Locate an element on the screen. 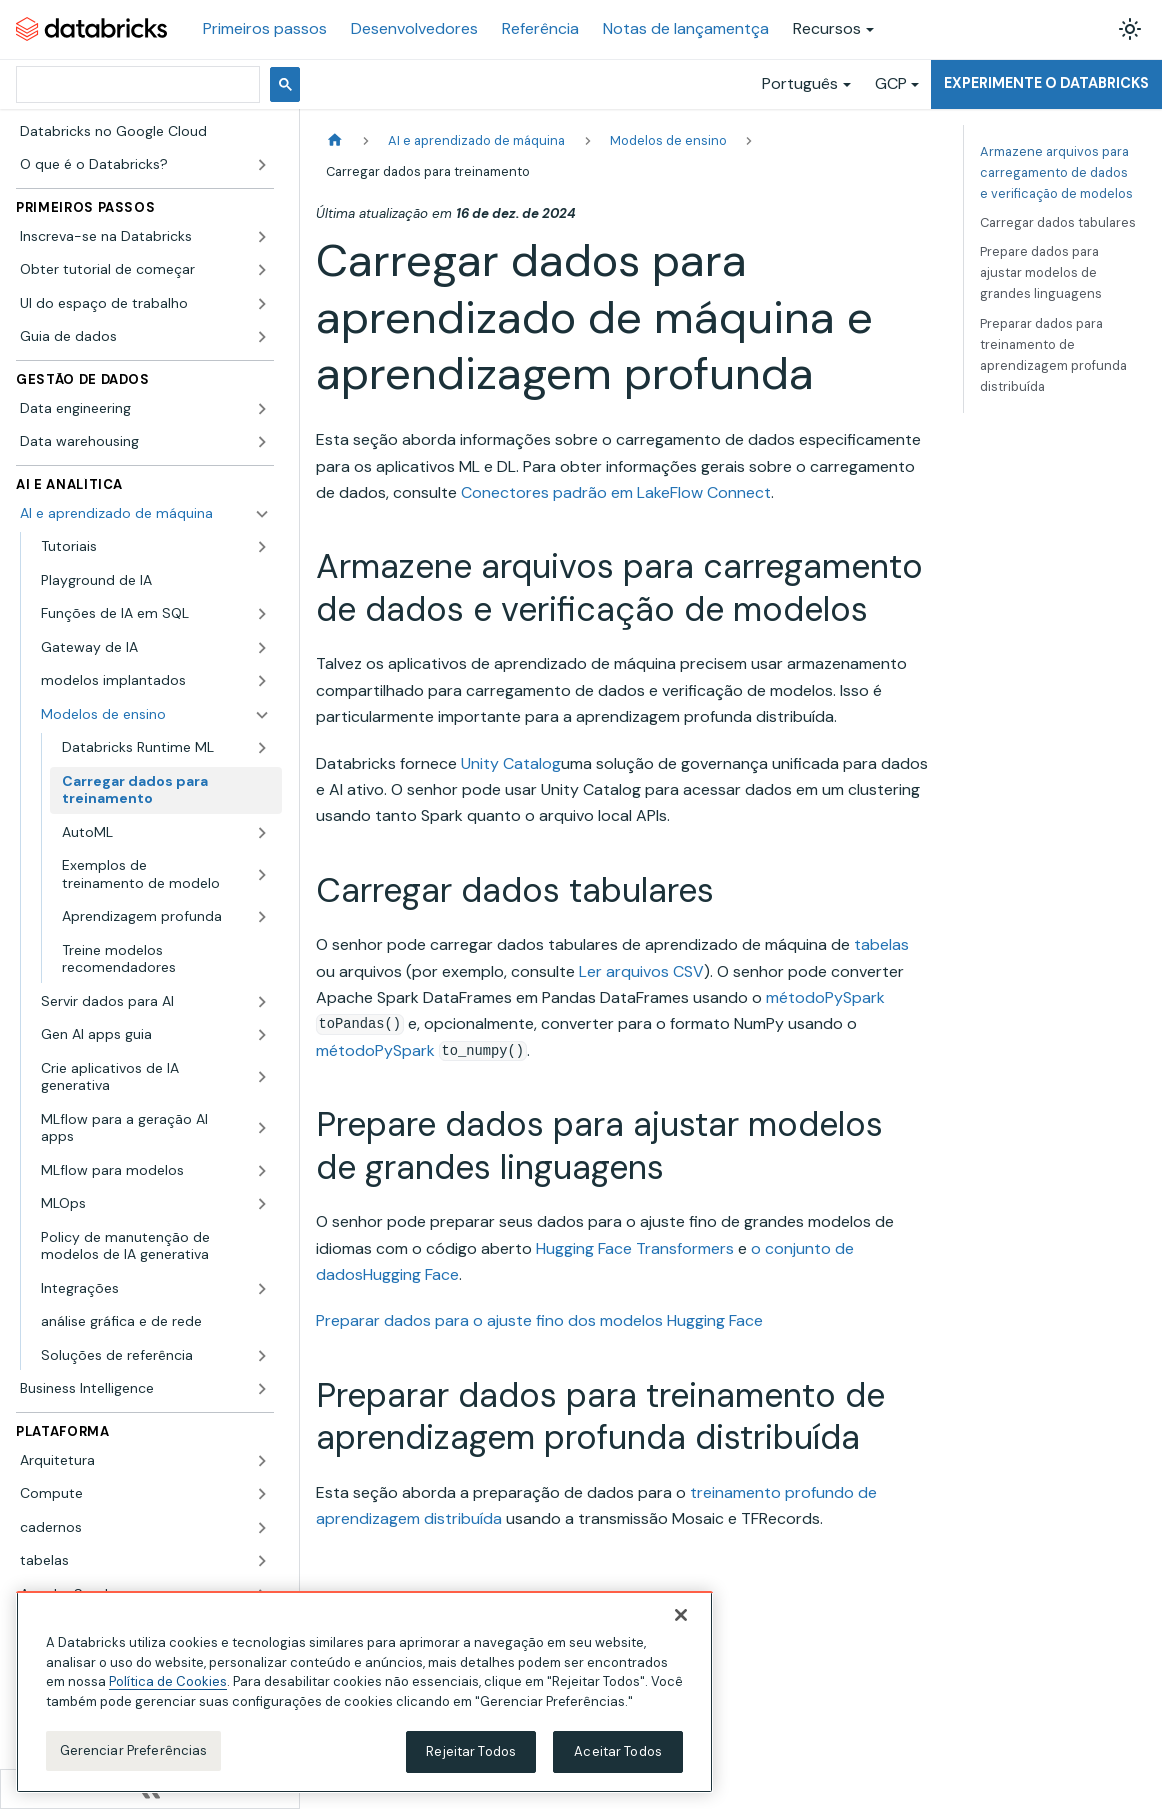 This screenshot has width=1162, height=1809. [Alterar entre os modos claro e escuro (modo modo claro ativado)] is located at coordinates (1130, 29).